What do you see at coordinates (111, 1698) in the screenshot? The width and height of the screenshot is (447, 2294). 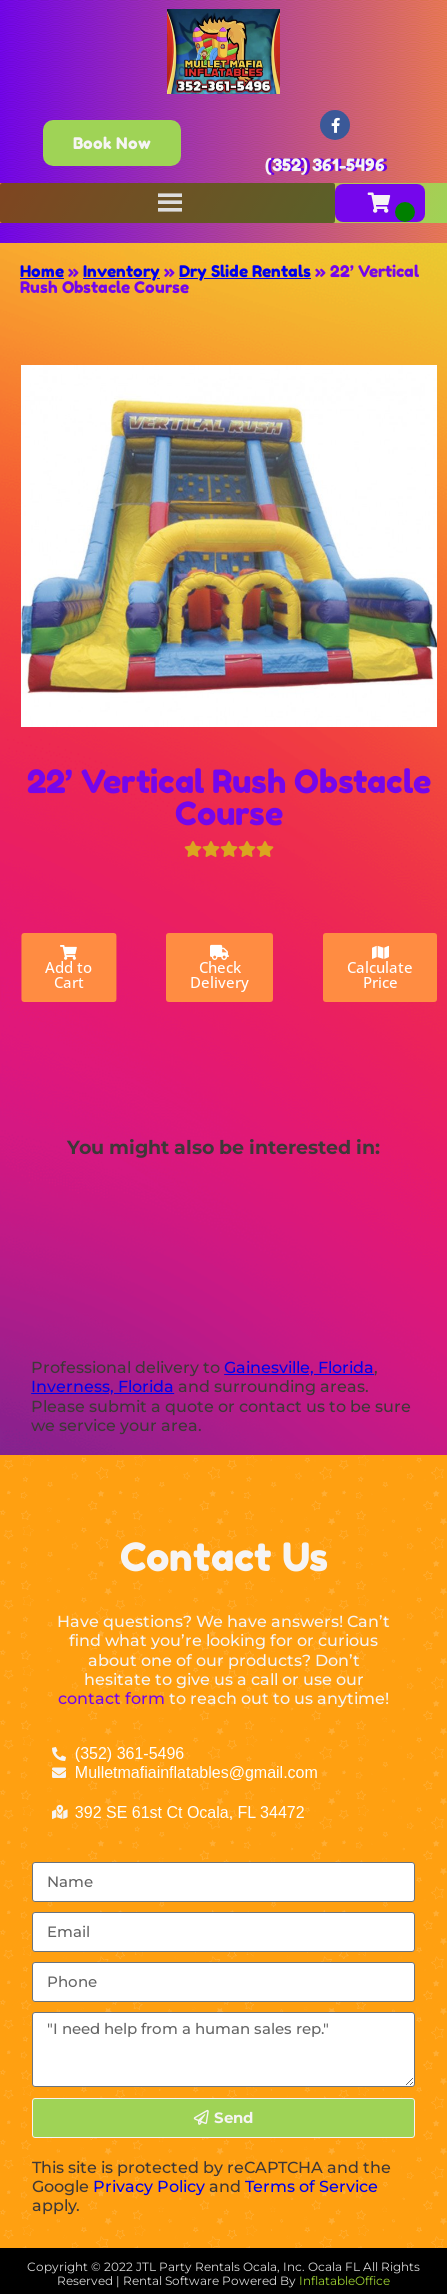 I see `contact form` at bounding box center [111, 1698].